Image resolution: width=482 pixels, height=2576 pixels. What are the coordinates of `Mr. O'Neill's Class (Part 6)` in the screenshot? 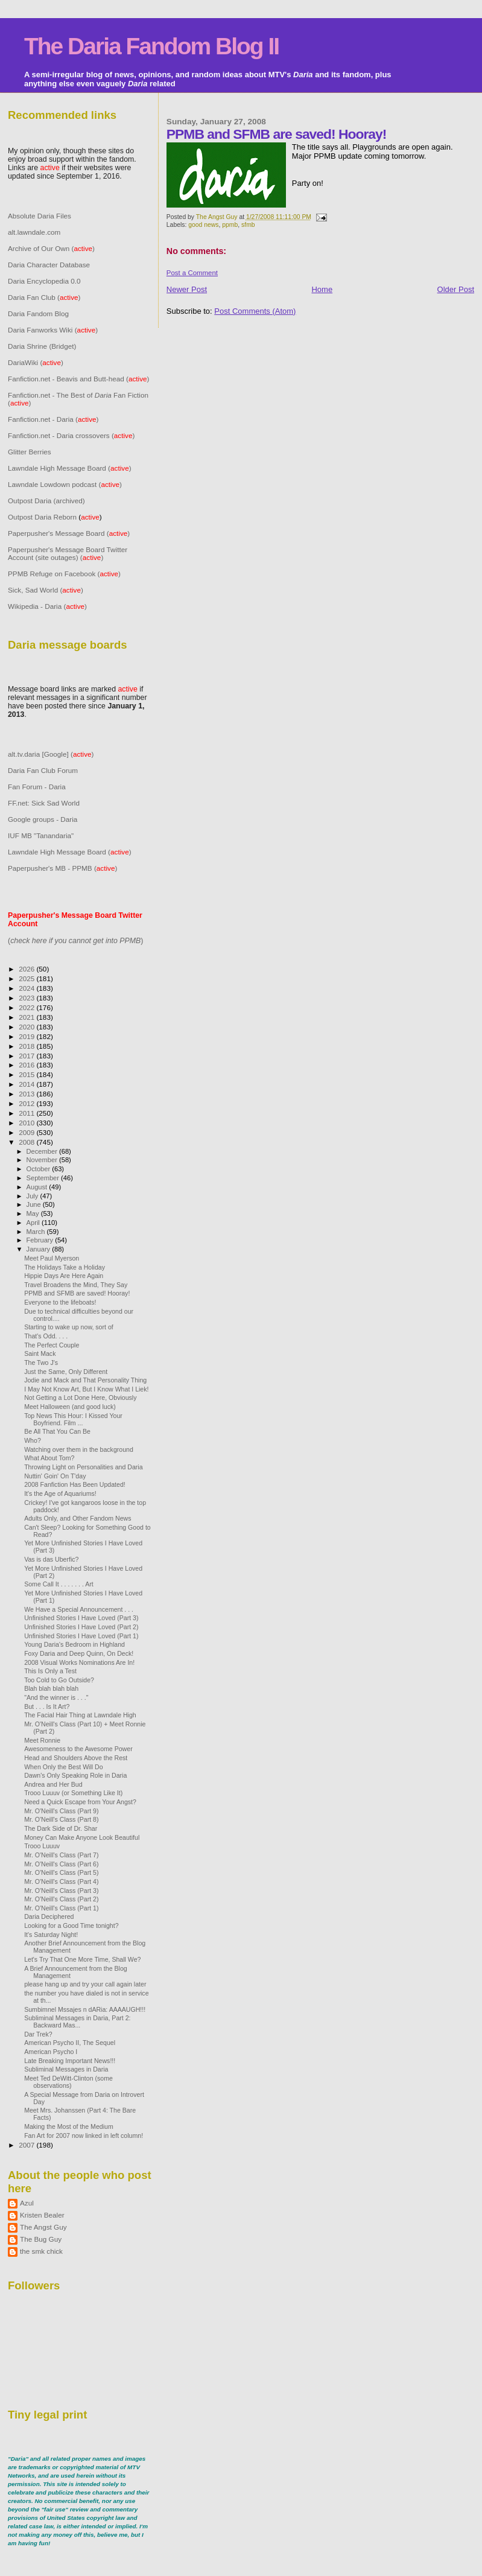 It's located at (61, 1864).